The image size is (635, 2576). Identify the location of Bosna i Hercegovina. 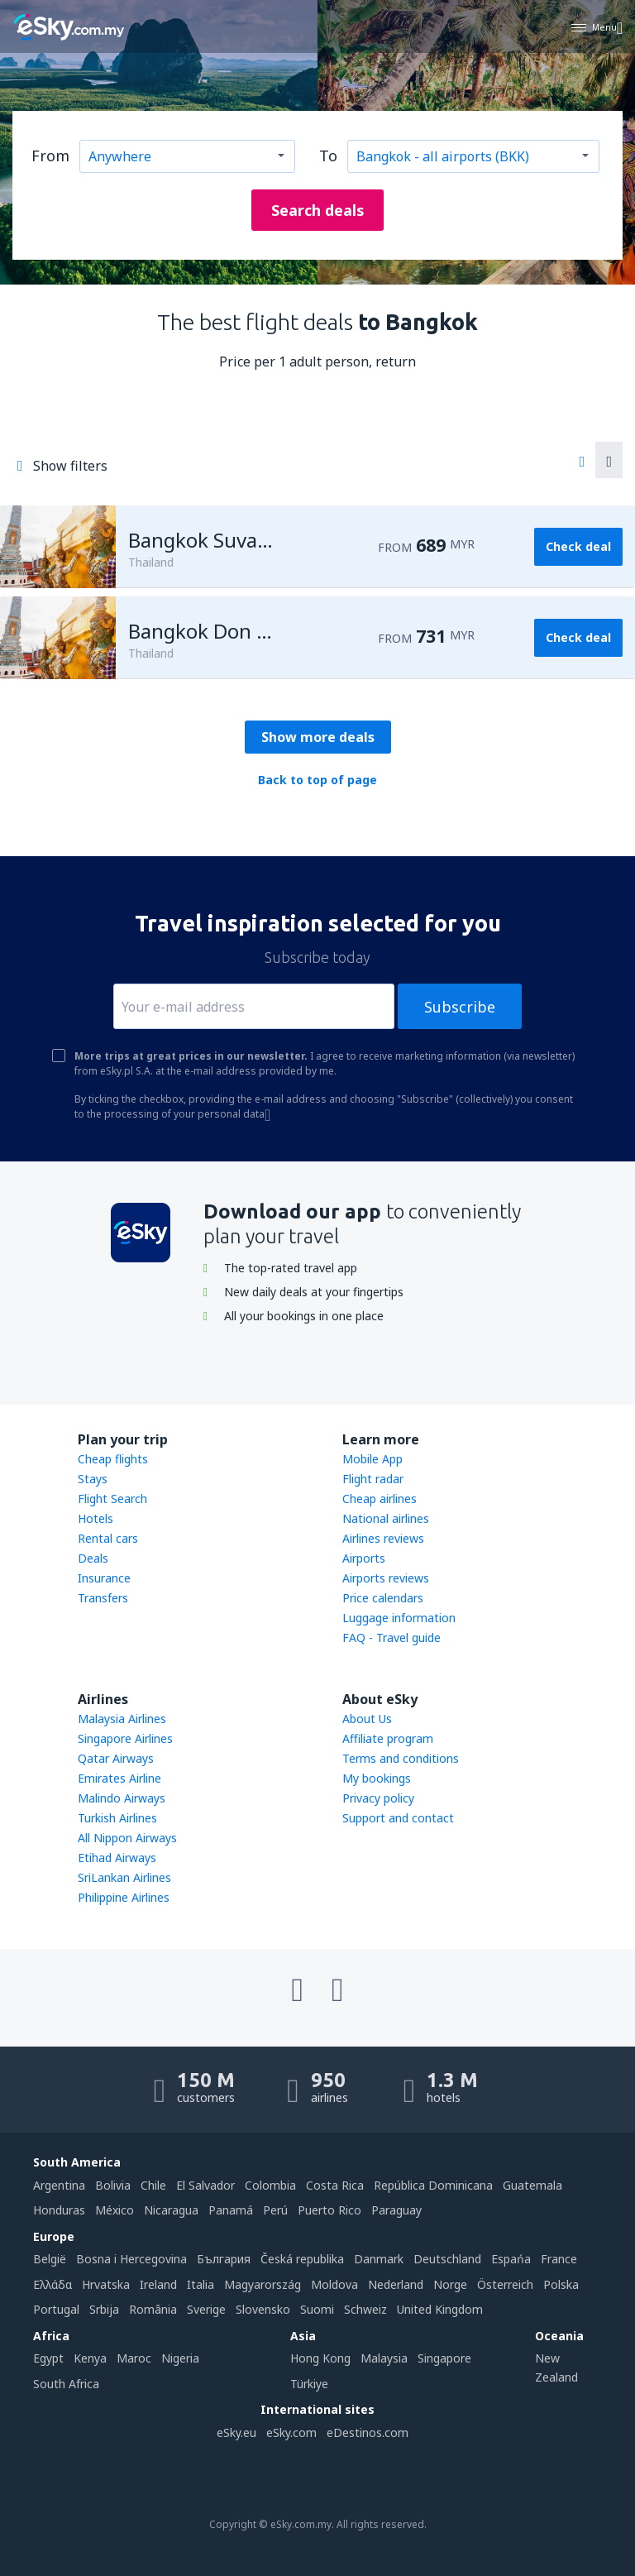
(131, 2259).